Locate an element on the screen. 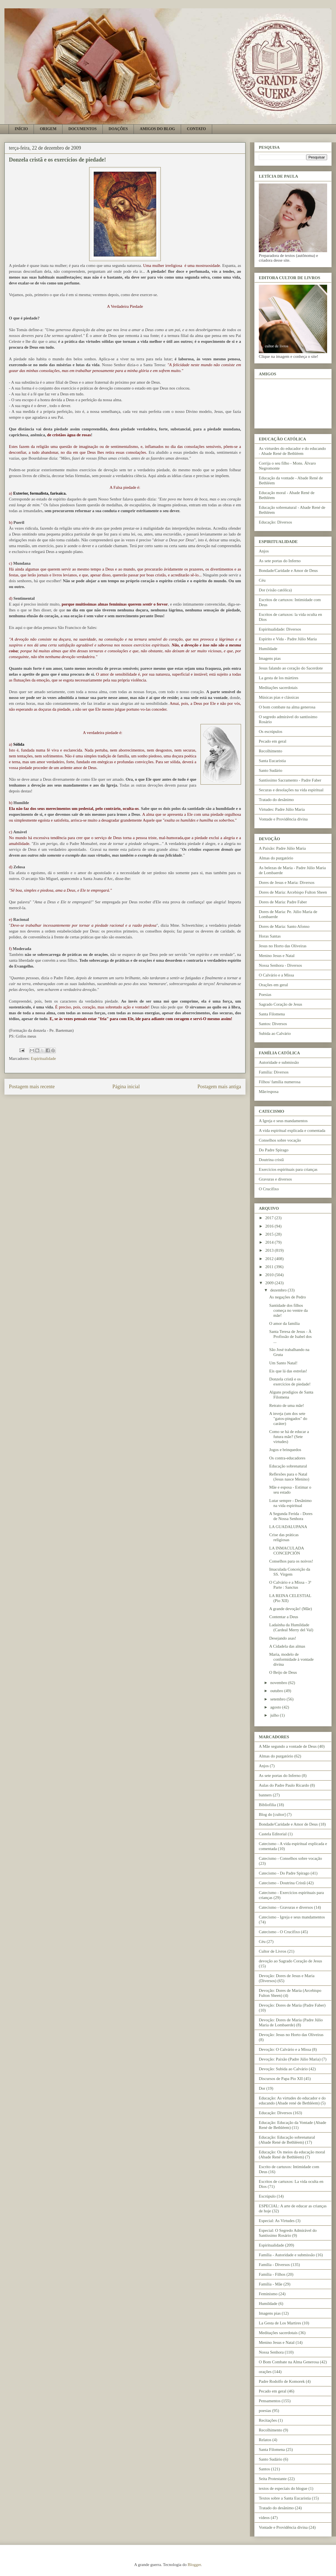 This screenshot has height=2576, width=336. Dores de Jesus e Maria: Diversos is located at coordinates (286, 882).